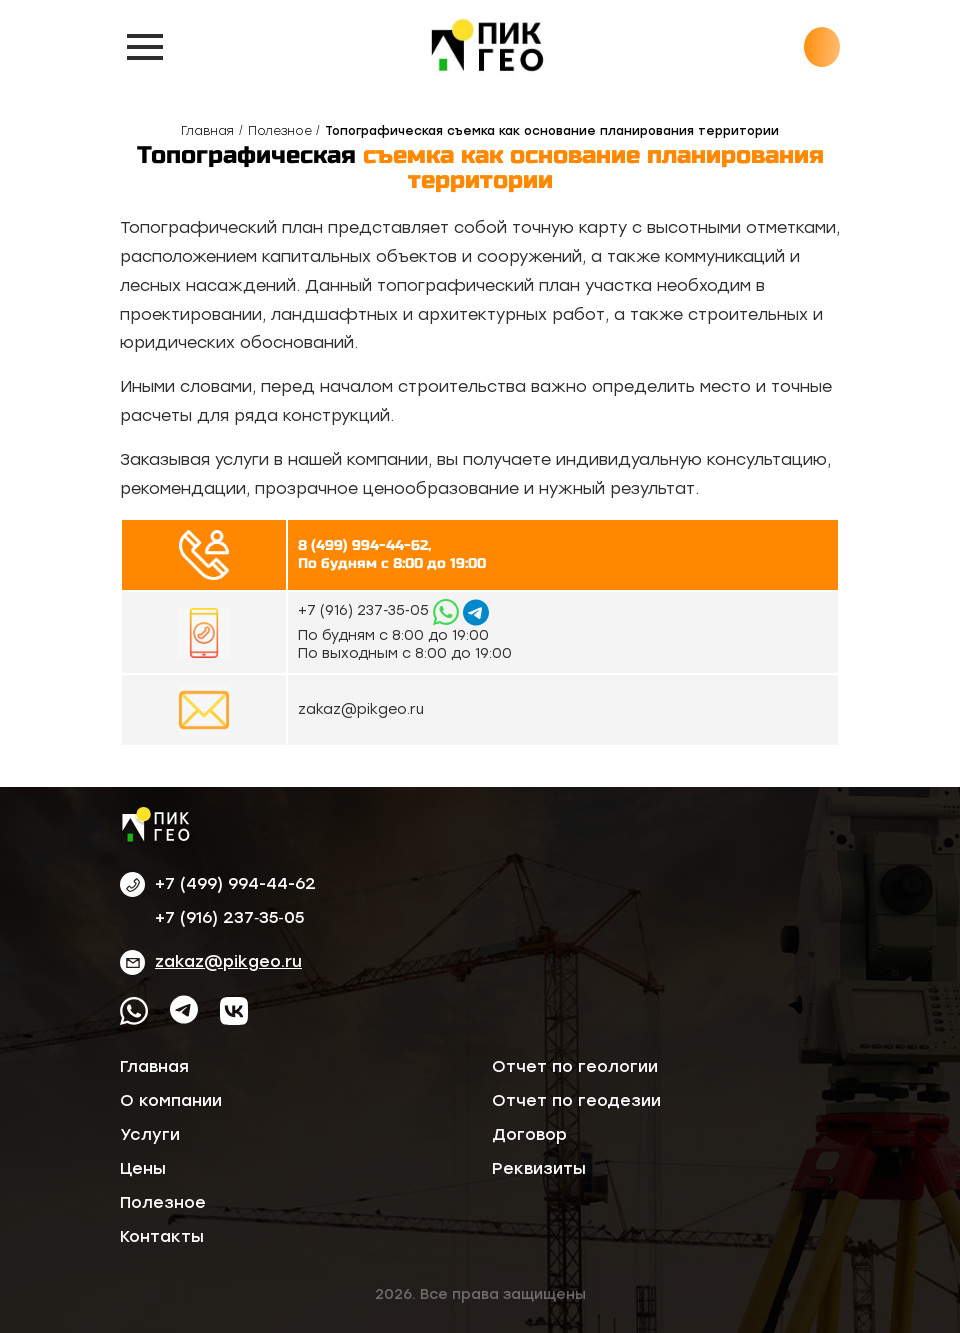  Describe the element at coordinates (150, 1134) in the screenshot. I see `Услуги` at that location.